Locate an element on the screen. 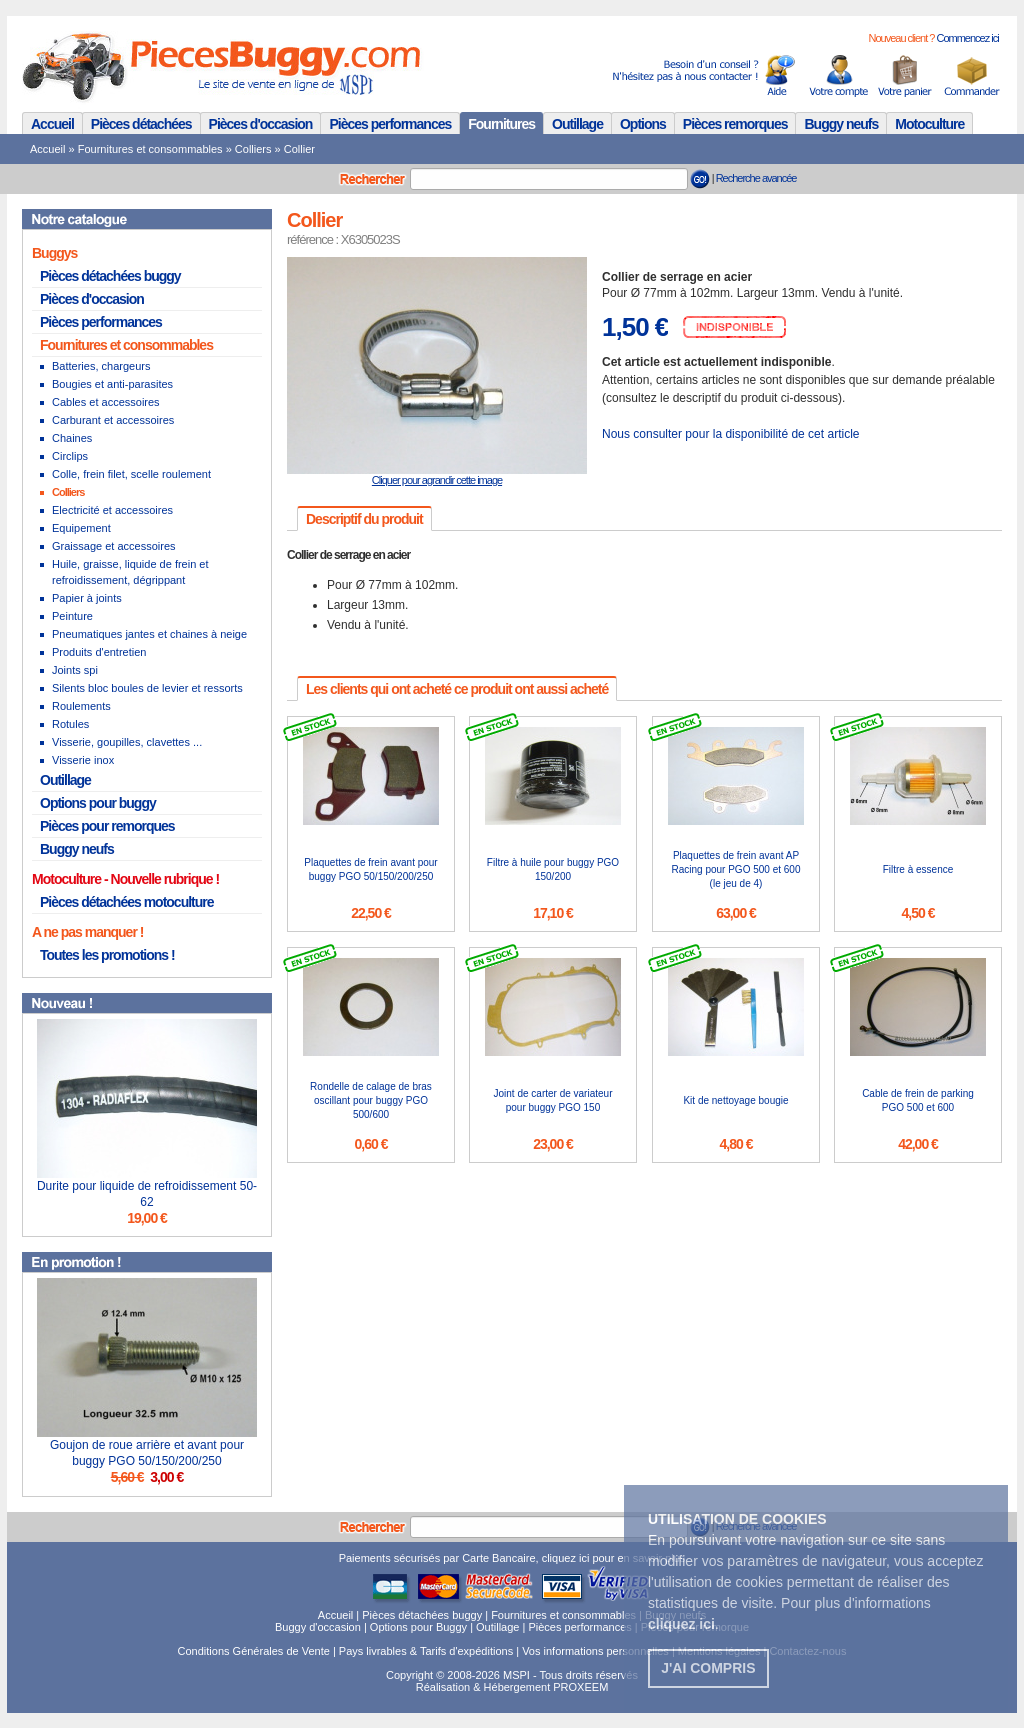  Plaquettes de frein avant pour buggy PGO 50/150/200/250 is located at coordinates (370, 869).